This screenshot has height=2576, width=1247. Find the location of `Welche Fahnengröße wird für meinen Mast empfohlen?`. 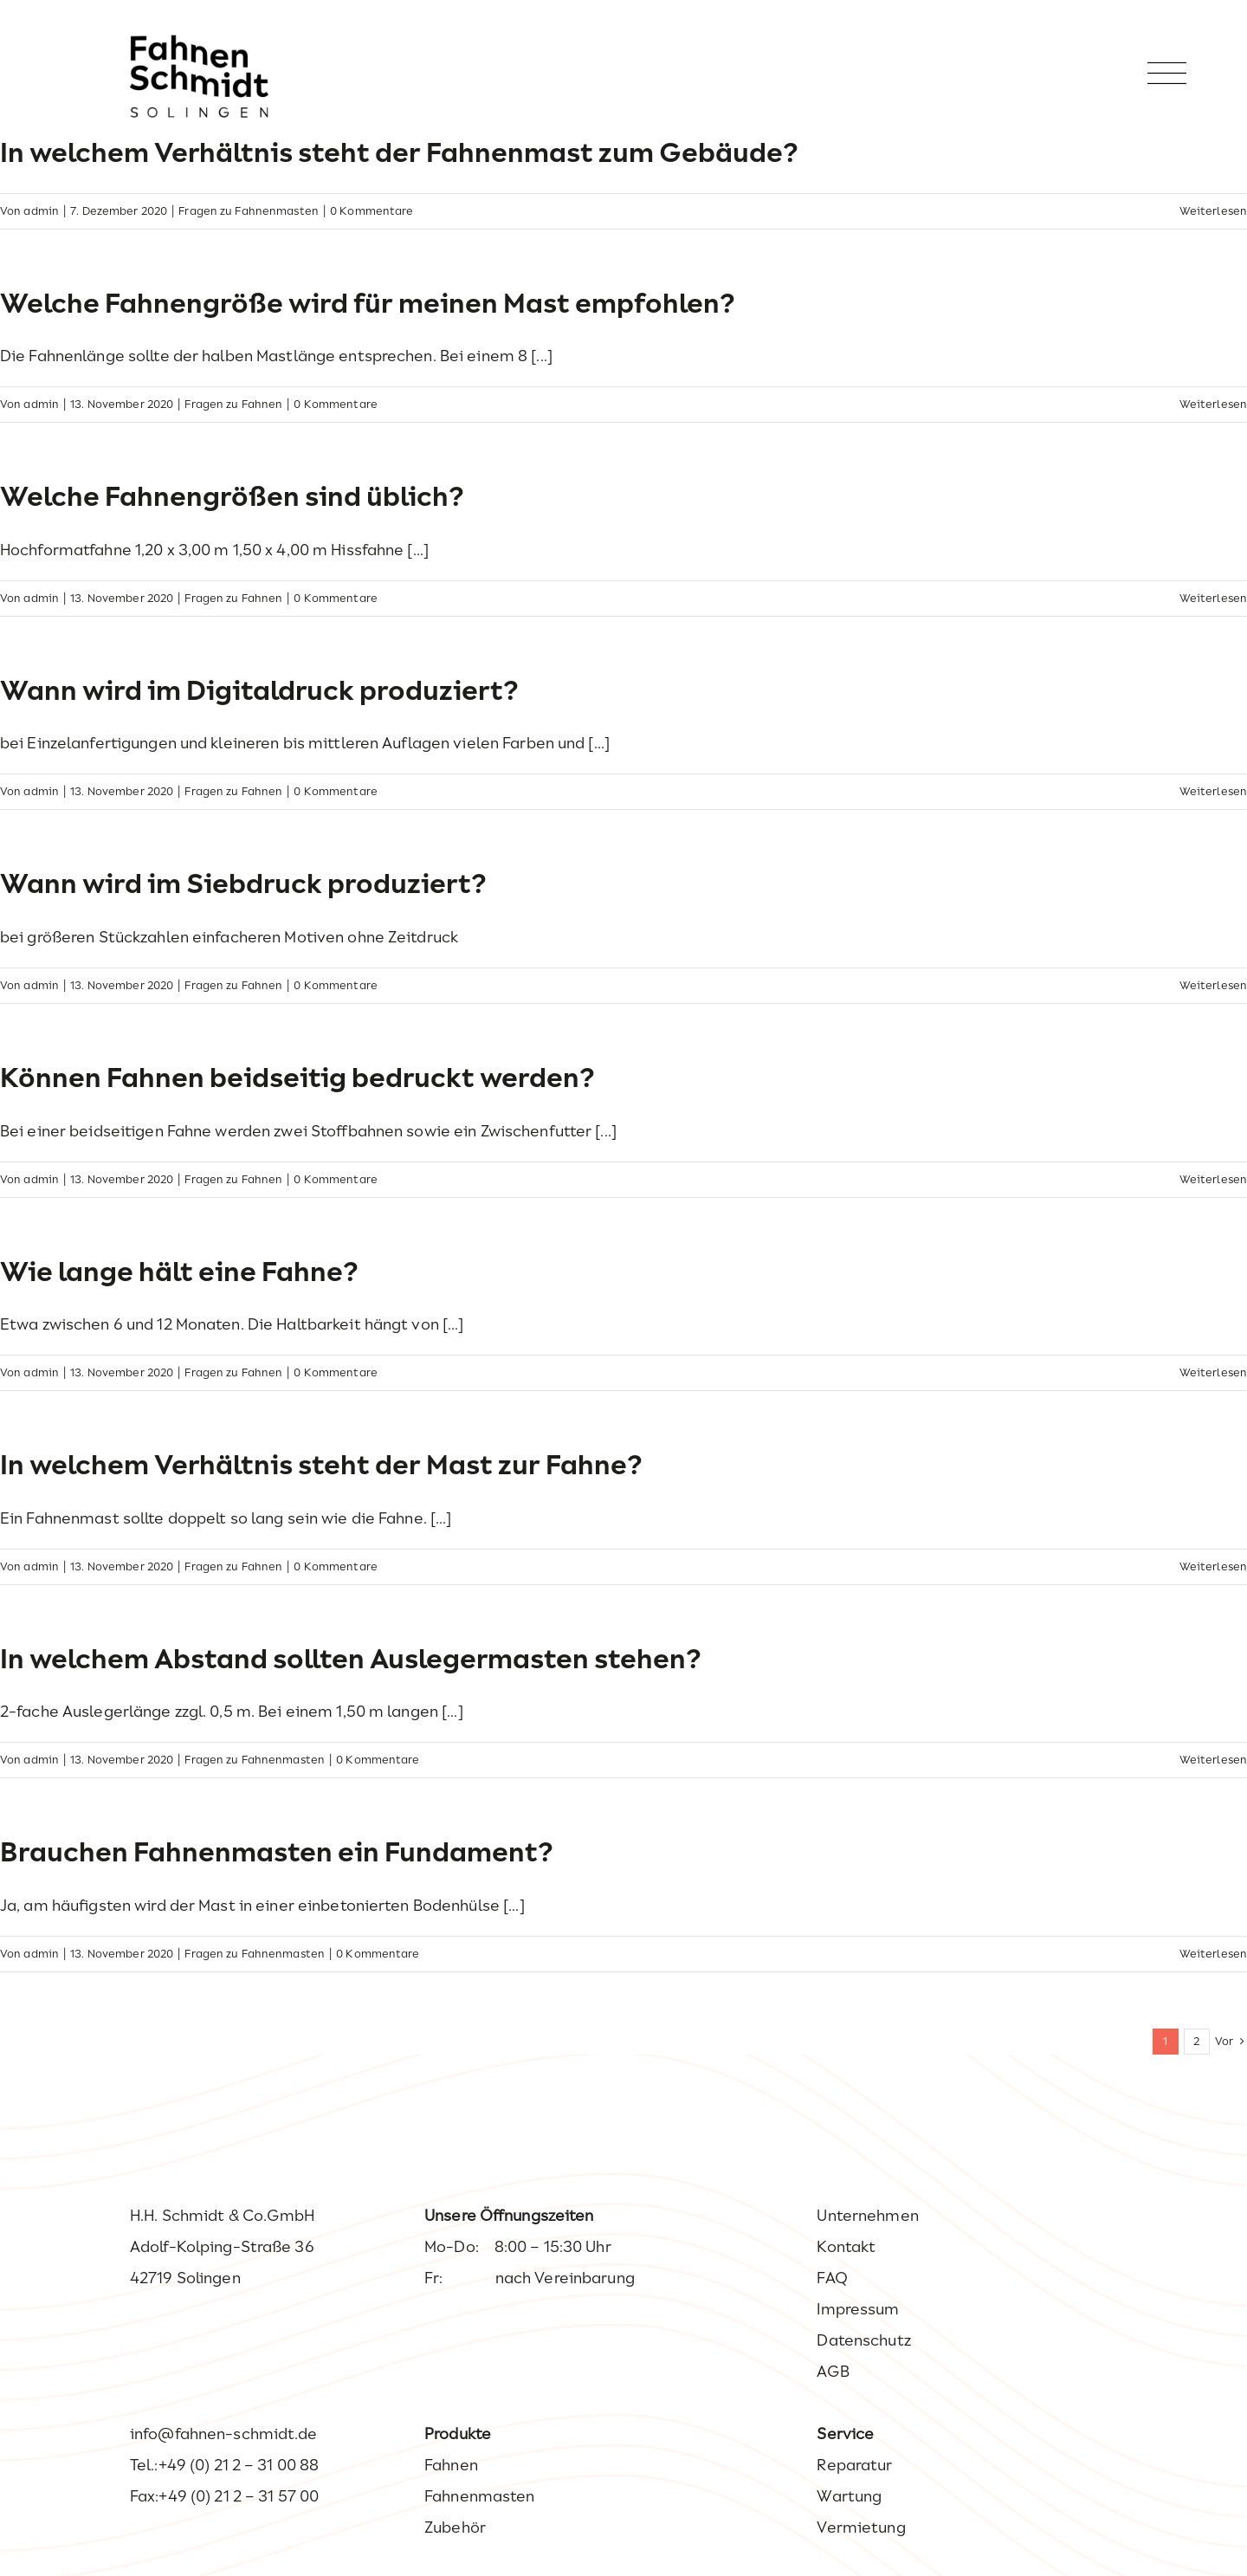

Welche Fahnengröße wird für meinen Mast empfohlen? is located at coordinates (367, 303).